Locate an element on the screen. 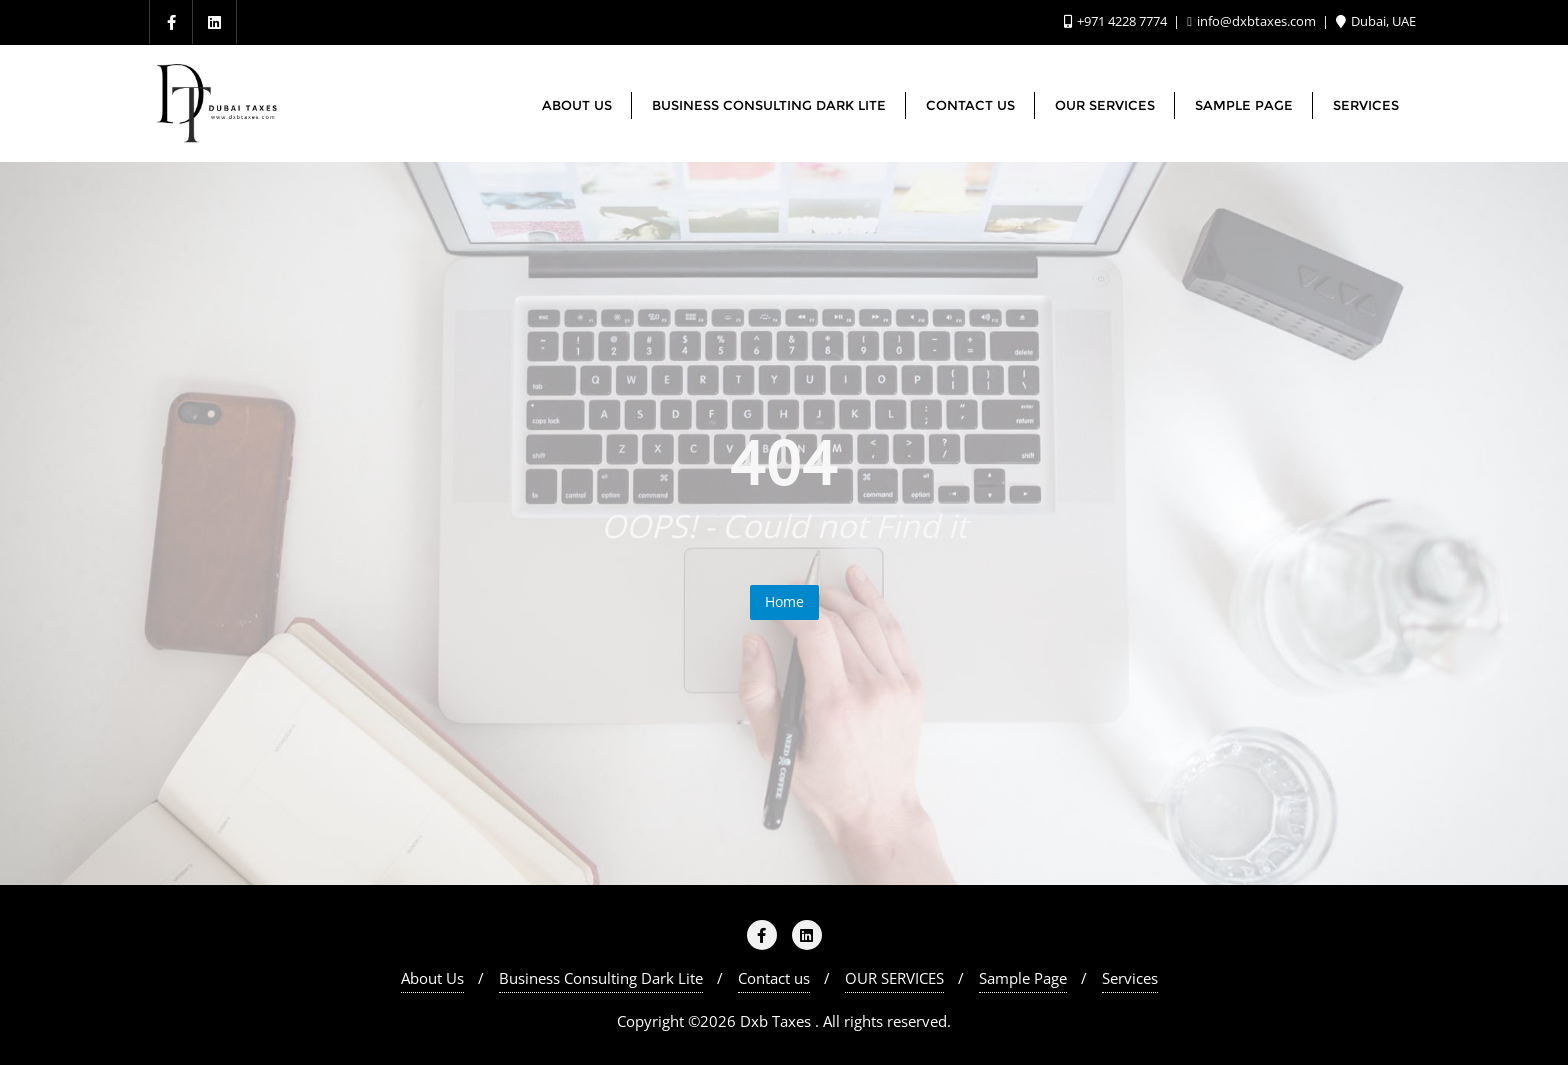  Services is located at coordinates (1130, 978).